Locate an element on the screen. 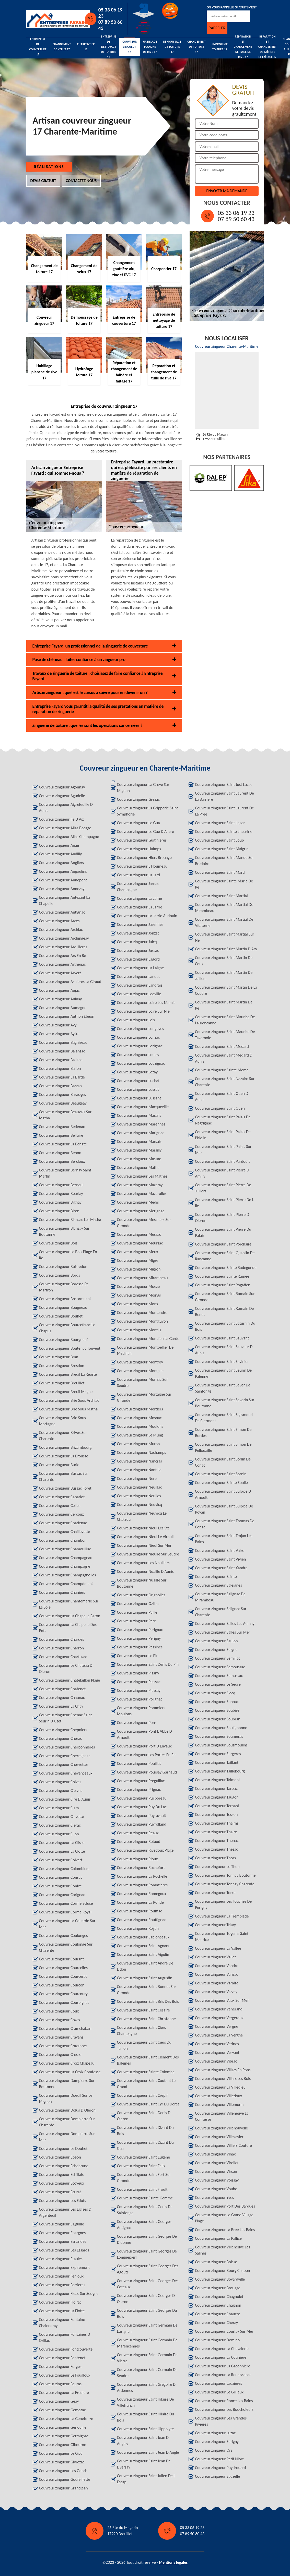  Couvreur zingueur Coulonge Sur Charente is located at coordinates (66, 1947).